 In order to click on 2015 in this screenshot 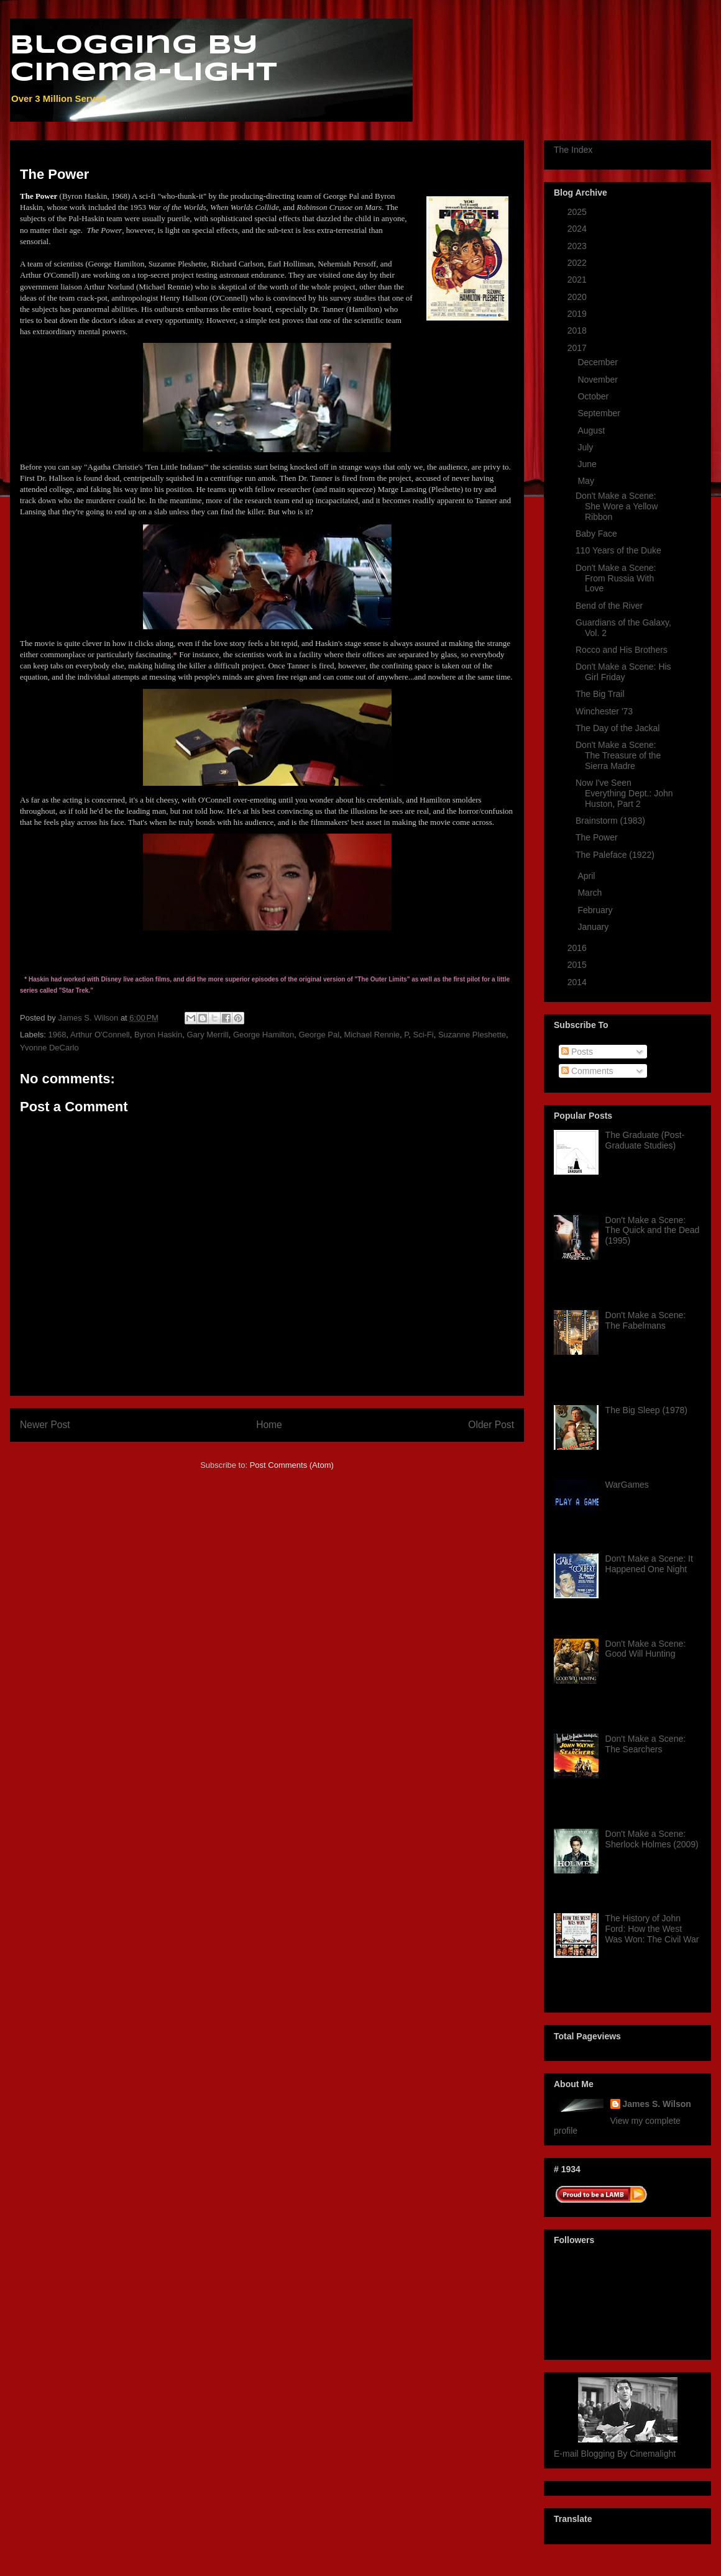, I will do `click(578, 965)`.